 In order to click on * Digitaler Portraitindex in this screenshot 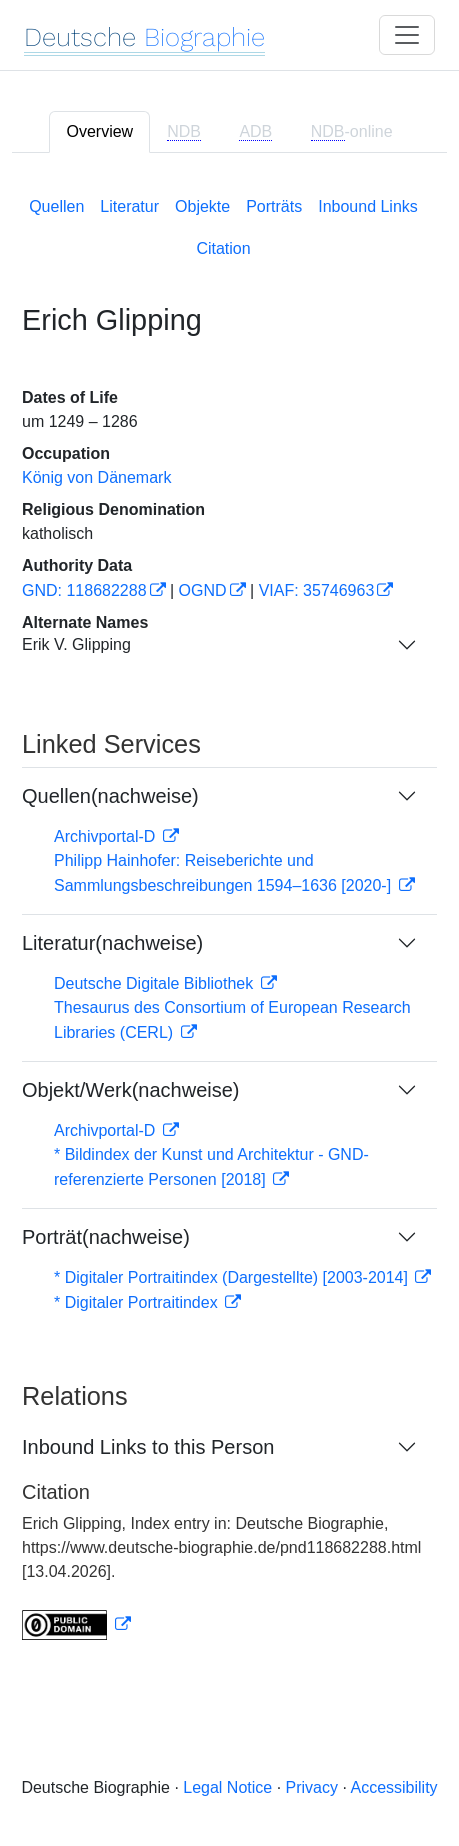, I will do `click(138, 1302)`.